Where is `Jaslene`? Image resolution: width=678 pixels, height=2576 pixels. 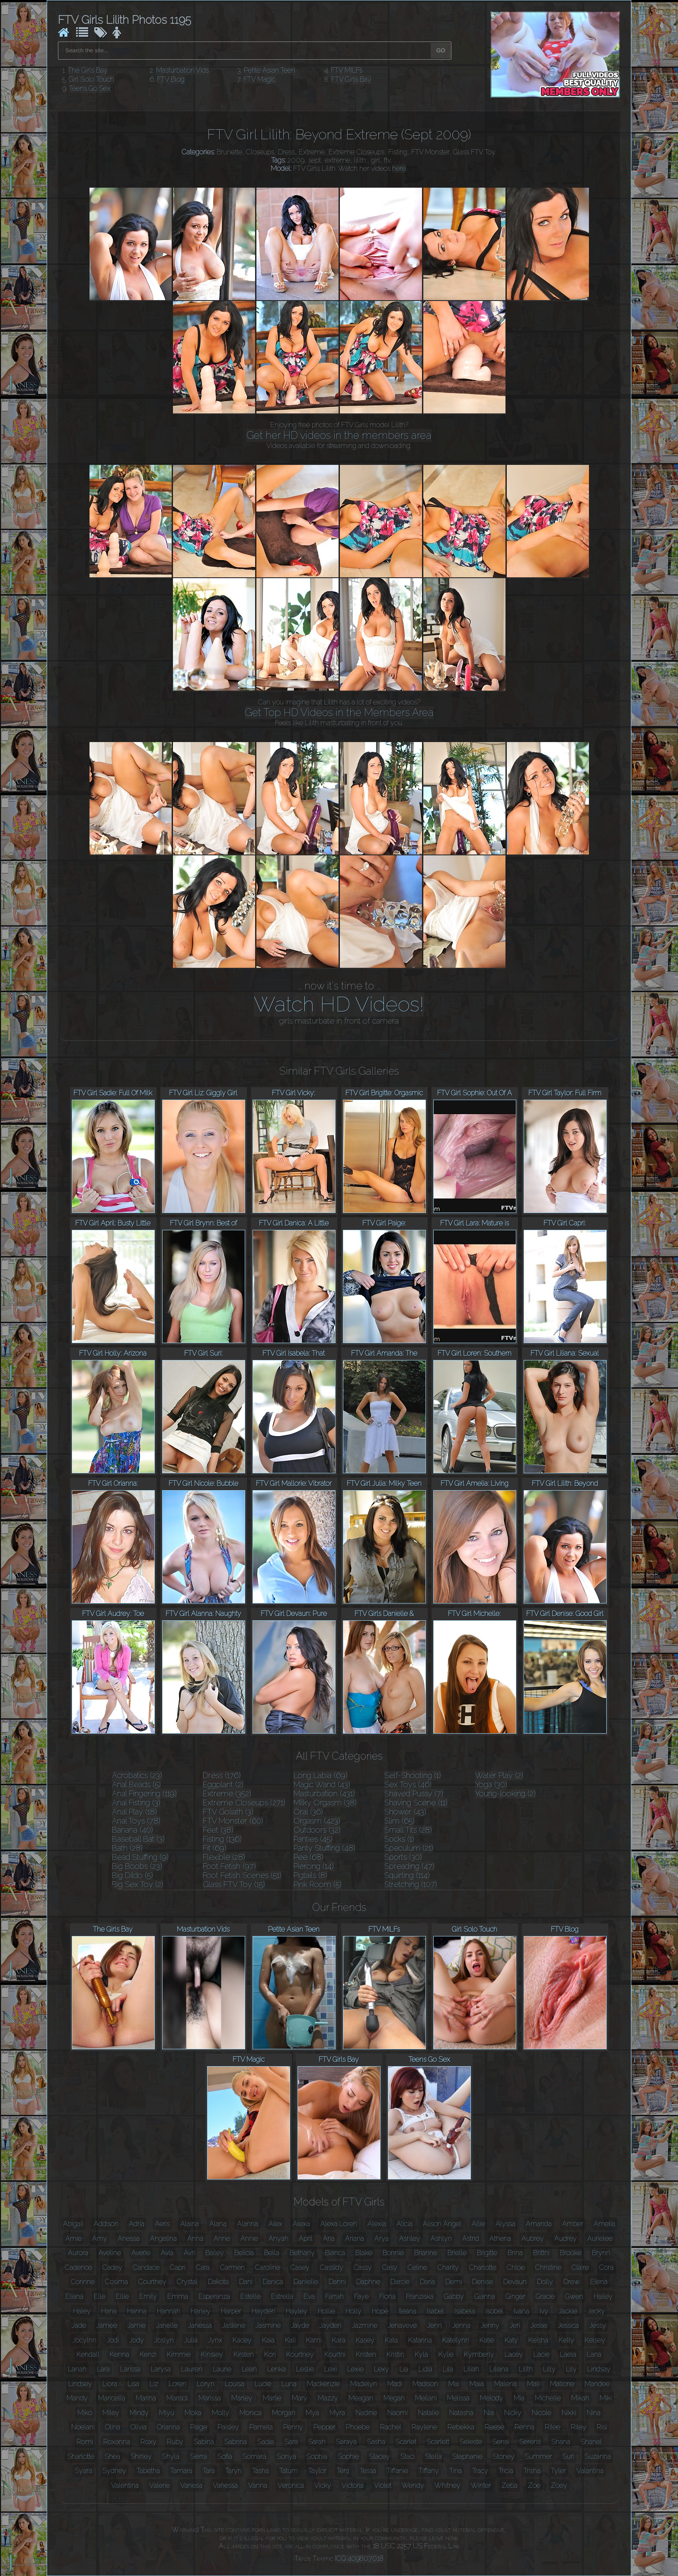 Jaslene is located at coordinates (233, 2325).